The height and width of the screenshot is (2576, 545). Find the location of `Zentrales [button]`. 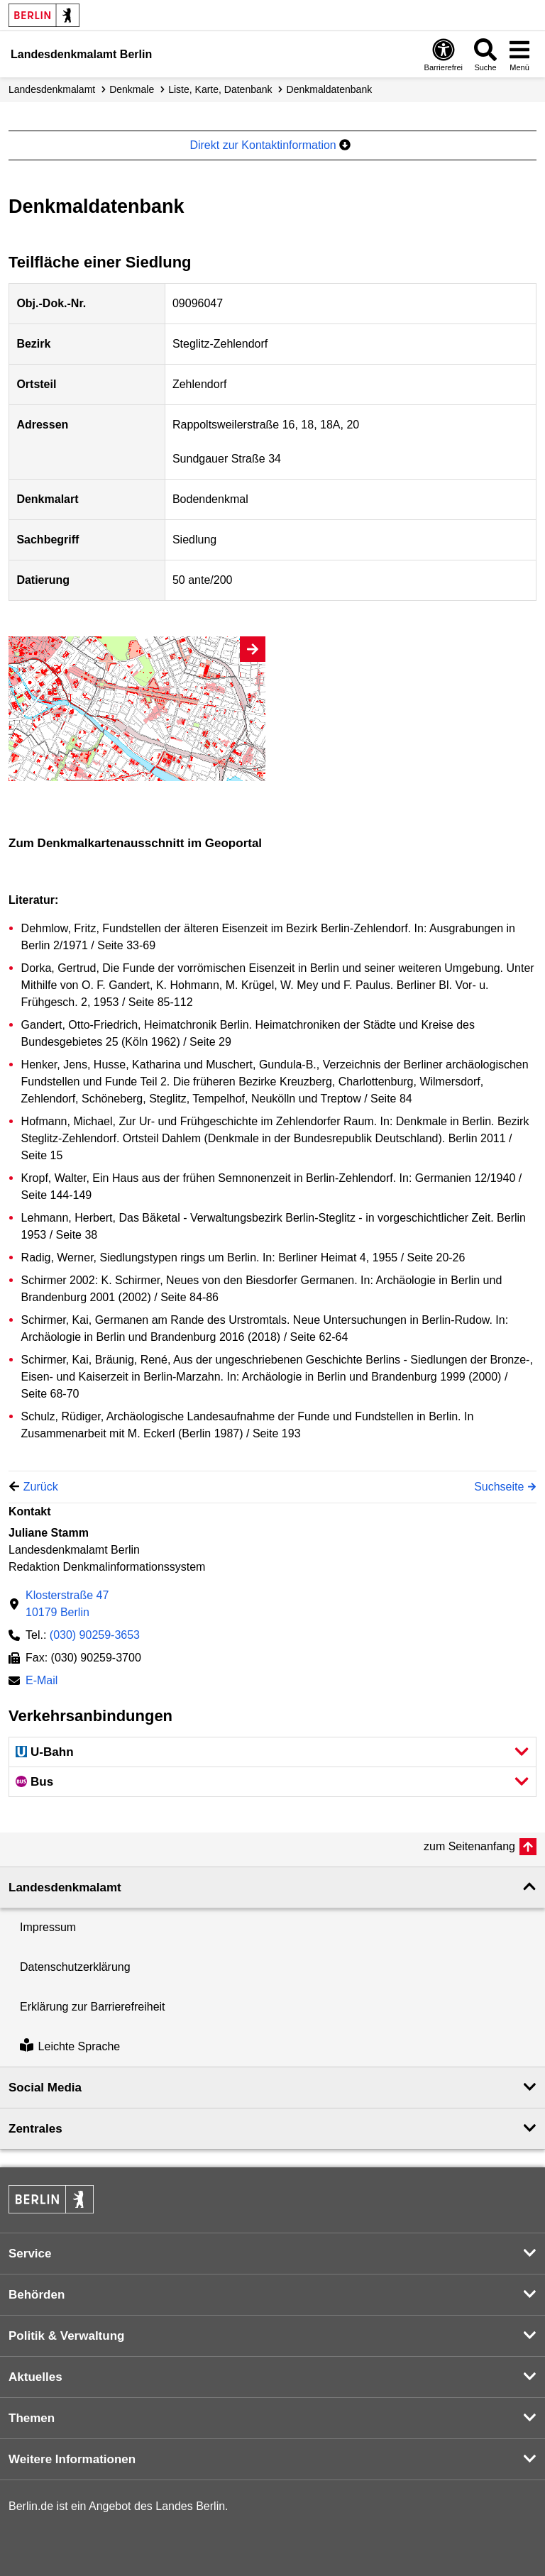

Zentrales [button] is located at coordinates (35, 2128).